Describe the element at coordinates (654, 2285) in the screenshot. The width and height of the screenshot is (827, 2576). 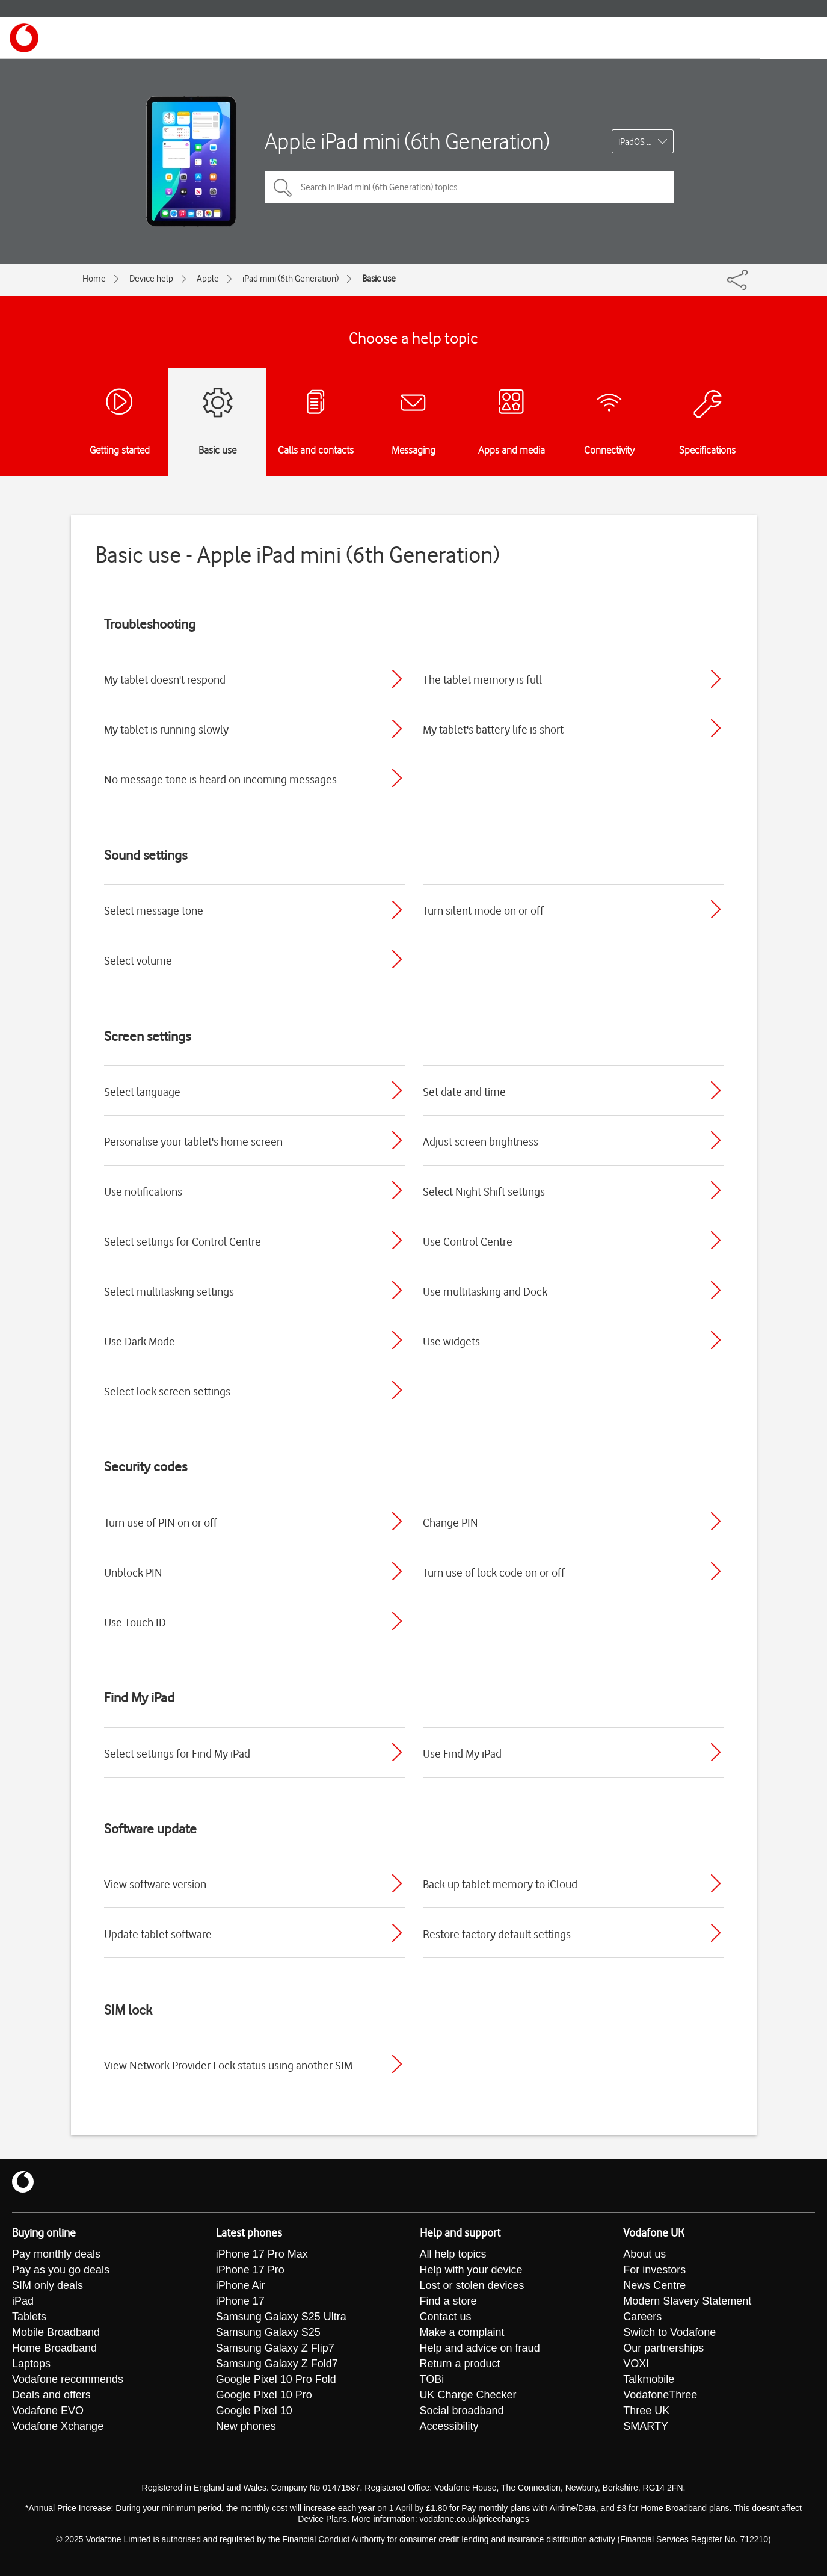
I see `News Centre` at that location.